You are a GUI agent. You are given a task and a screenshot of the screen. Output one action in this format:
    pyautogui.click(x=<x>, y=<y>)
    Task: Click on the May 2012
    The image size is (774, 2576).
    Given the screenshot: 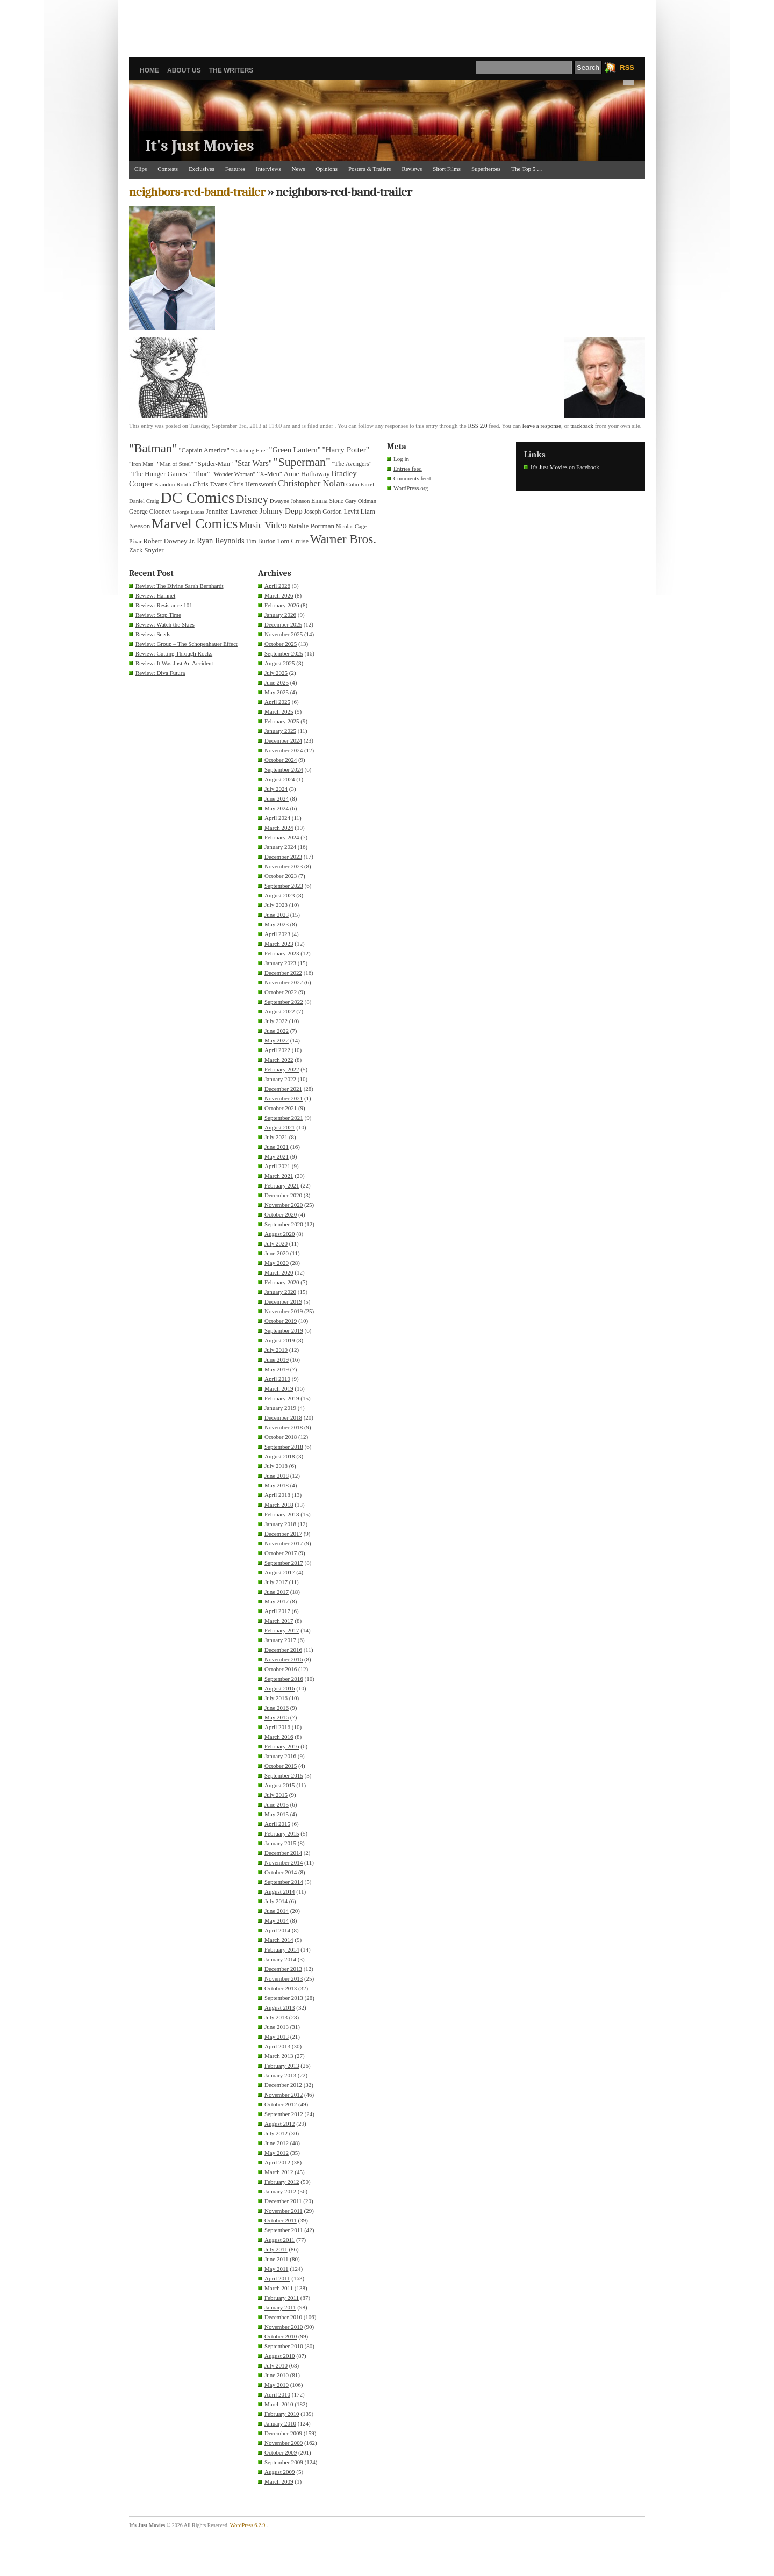 What is the action you would take?
    pyautogui.click(x=276, y=2152)
    